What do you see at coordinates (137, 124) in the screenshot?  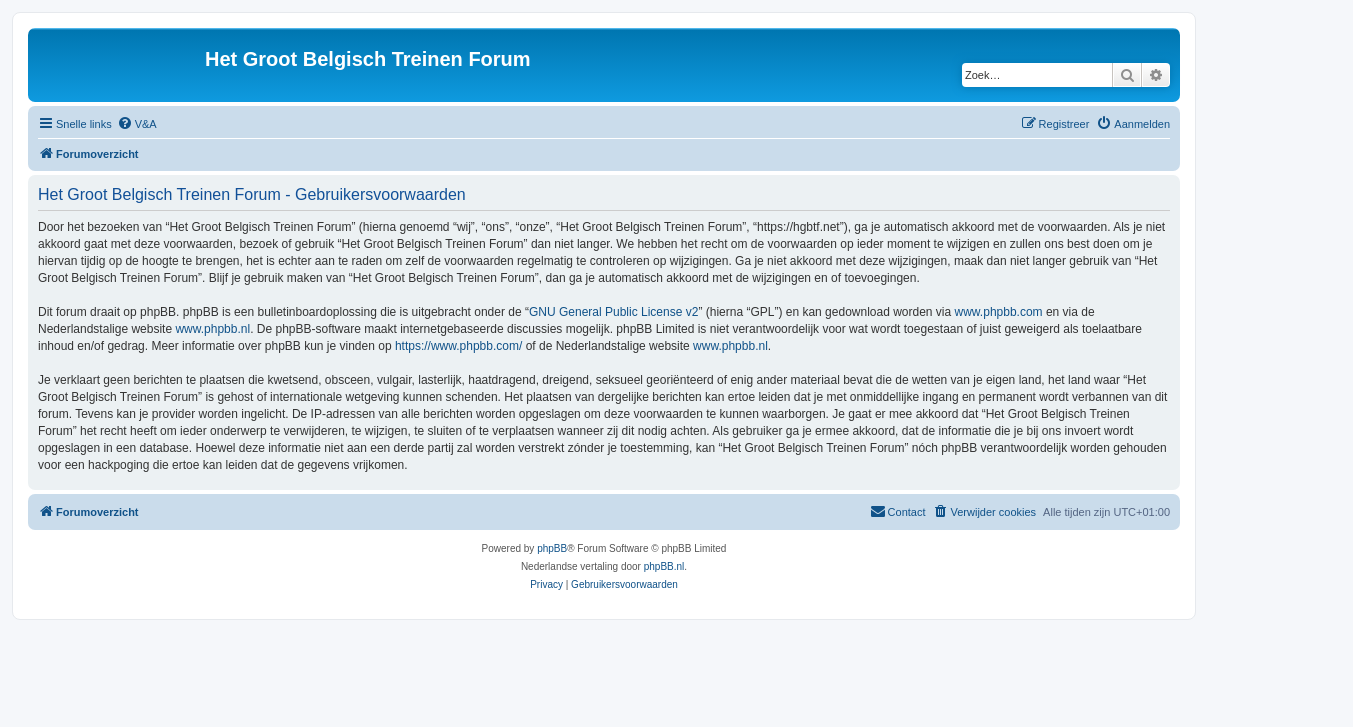 I see `[menuitem]` at bounding box center [137, 124].